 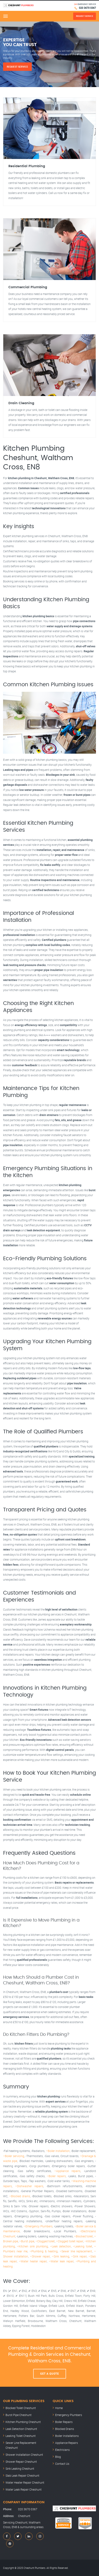 What do you see at coordinates (17, 66) in the screenshot?
I see `Request Service` at bounding box center [17, 66].